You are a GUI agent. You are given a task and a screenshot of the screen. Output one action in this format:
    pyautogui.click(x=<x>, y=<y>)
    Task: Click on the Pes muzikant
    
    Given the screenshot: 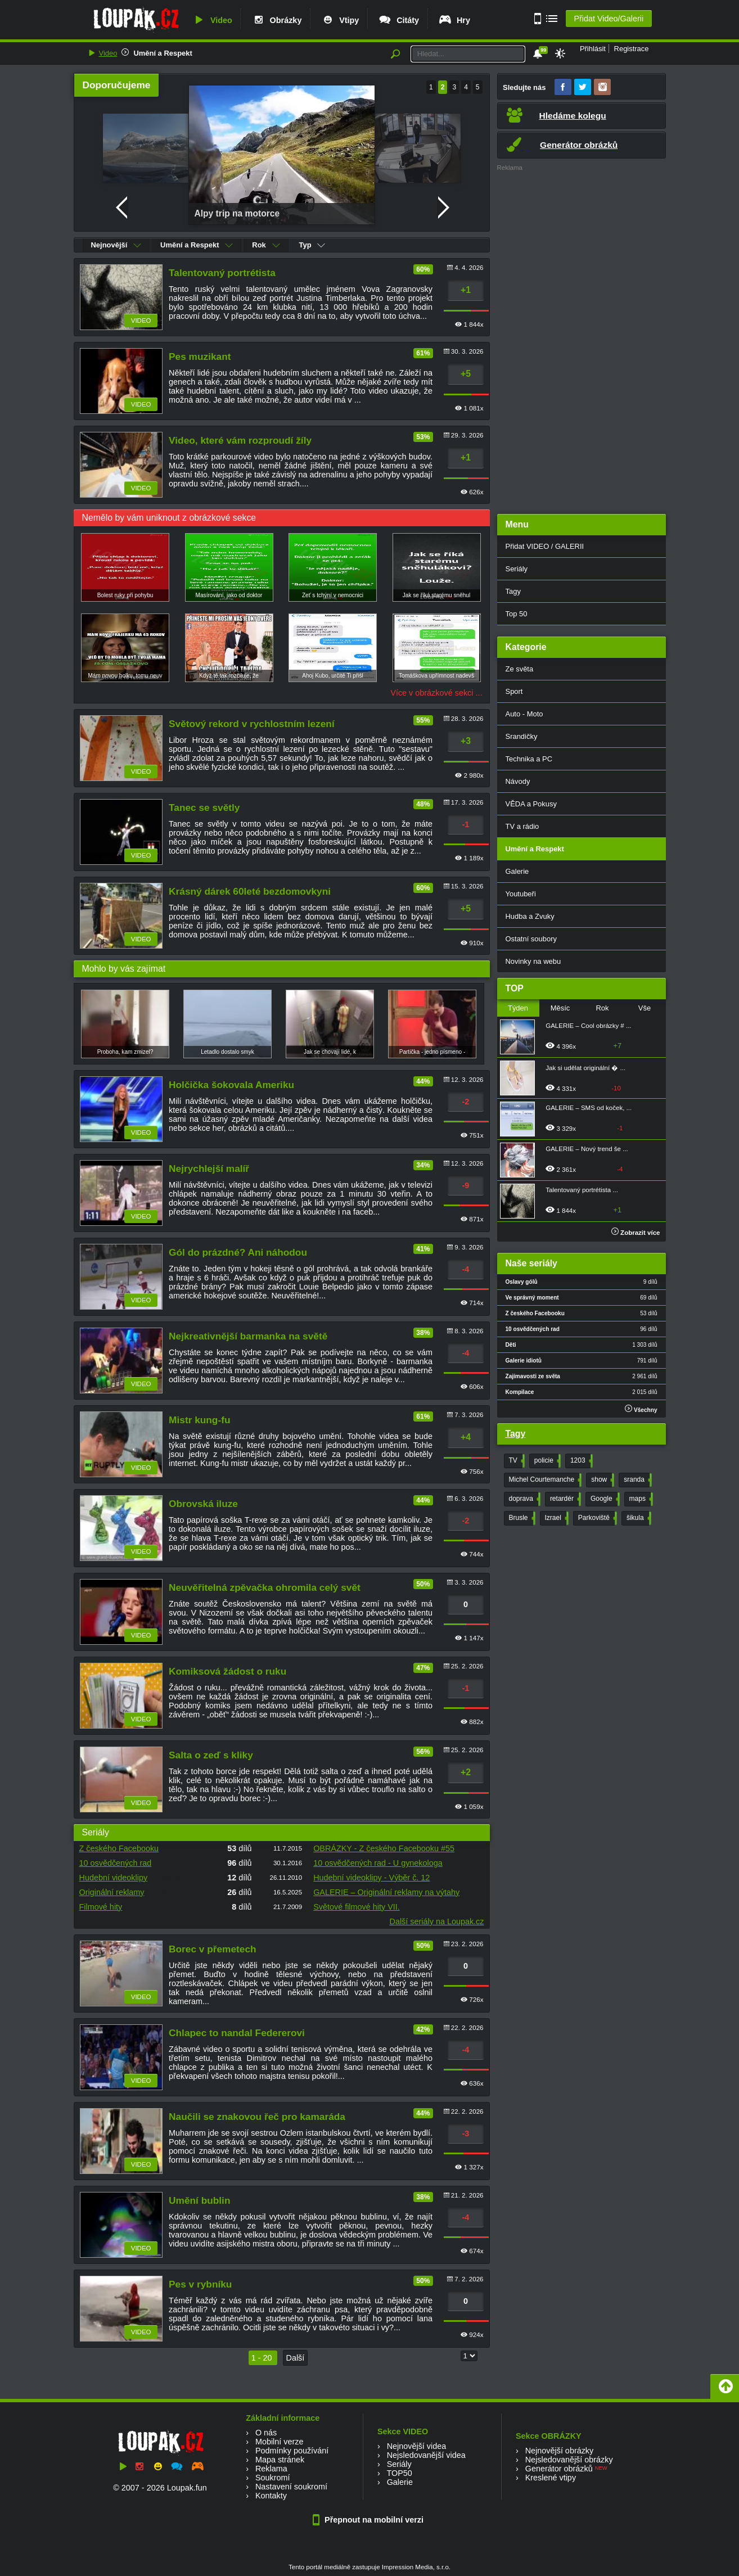 What is the action you would take?
    pyautogui.click(x=200, y=356)
    